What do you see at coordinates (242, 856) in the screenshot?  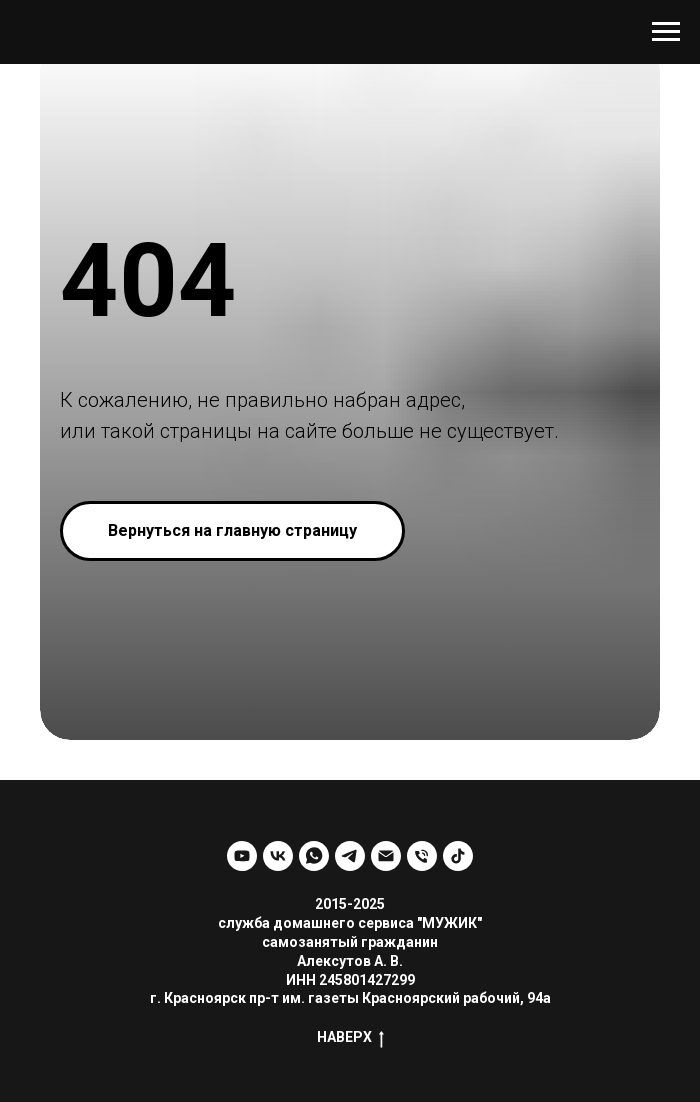 I see `[youtube]` at bounding box center [242, 856].